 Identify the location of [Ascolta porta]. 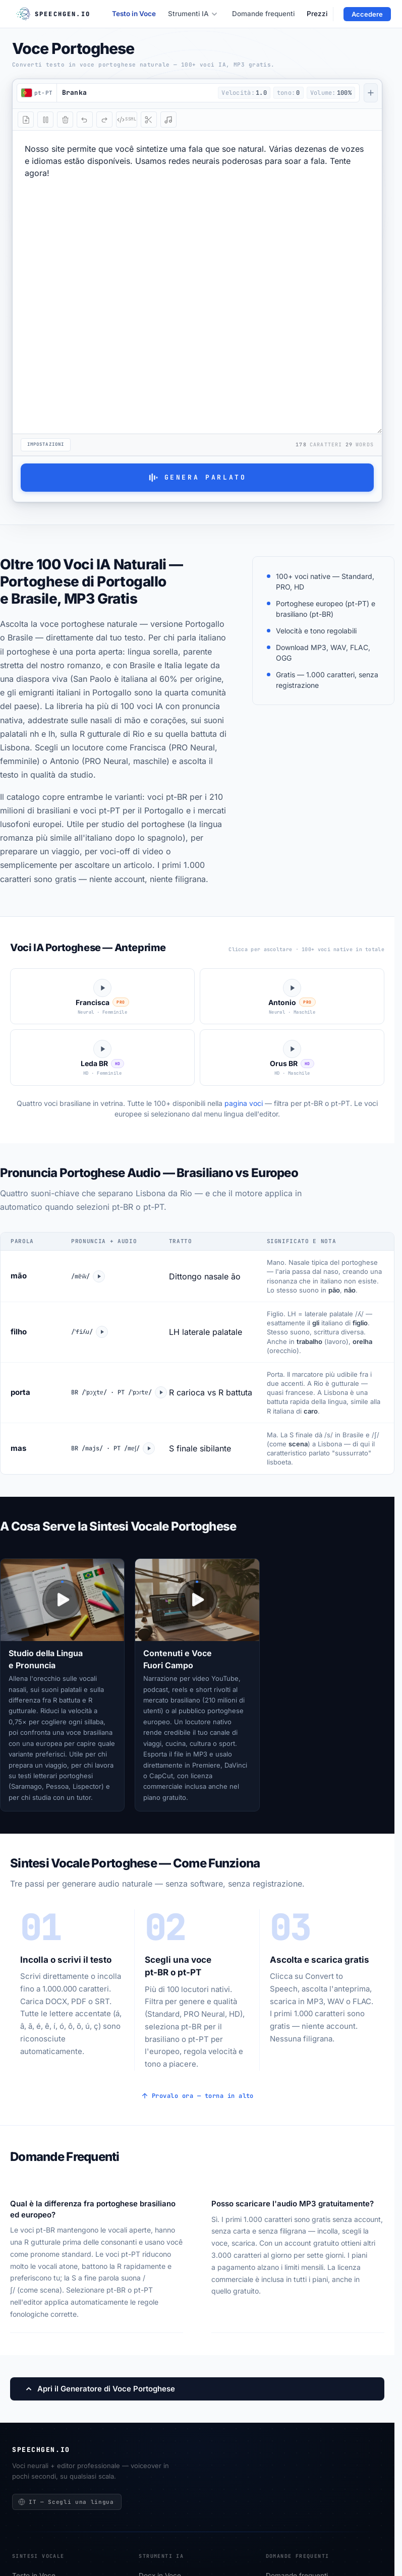
(169, 1388).